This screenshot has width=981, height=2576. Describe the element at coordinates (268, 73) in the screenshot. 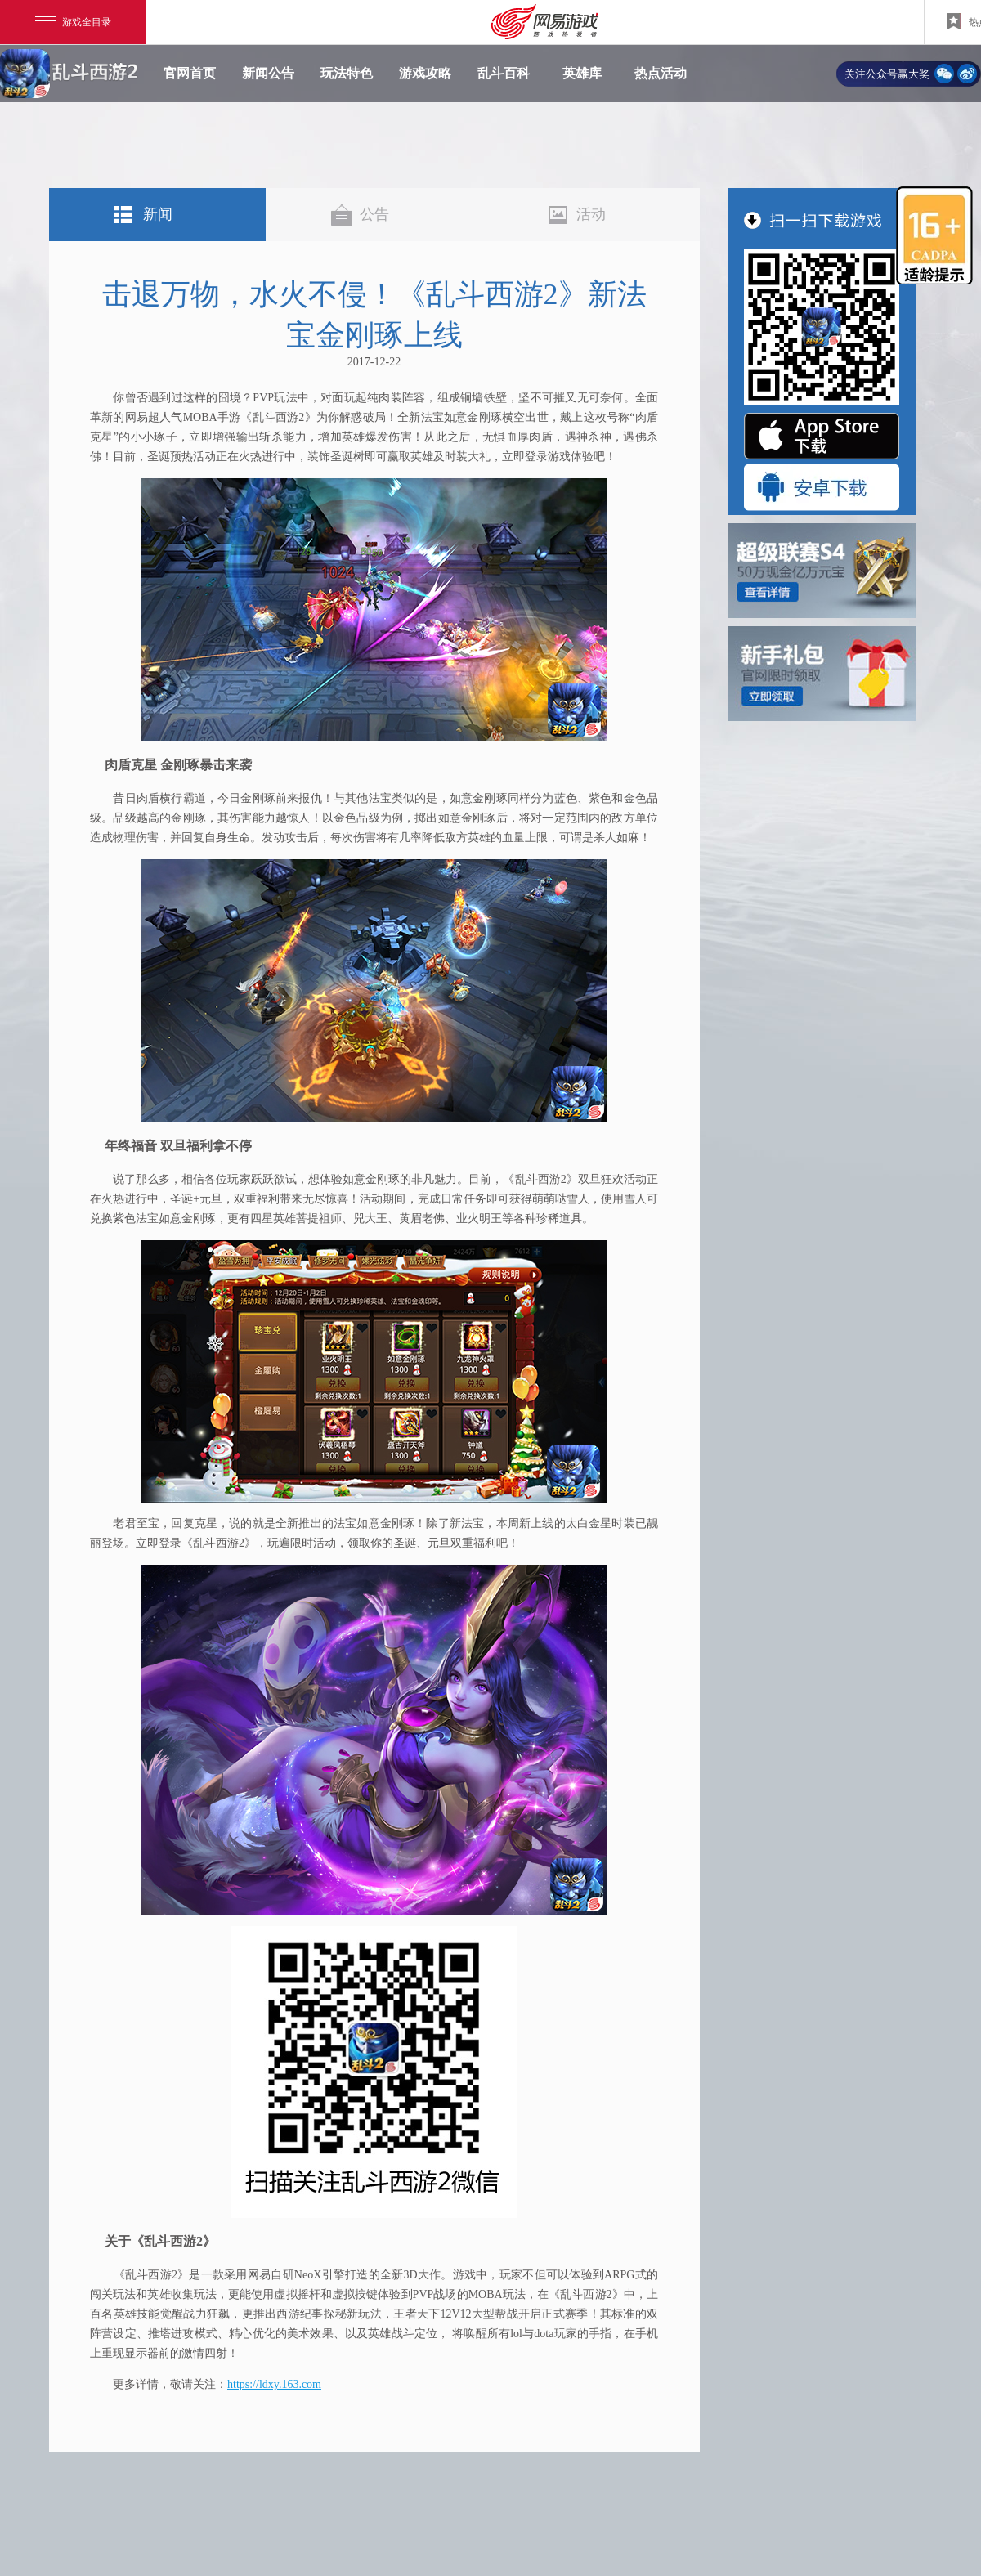

I see `新闻公告` at that location.